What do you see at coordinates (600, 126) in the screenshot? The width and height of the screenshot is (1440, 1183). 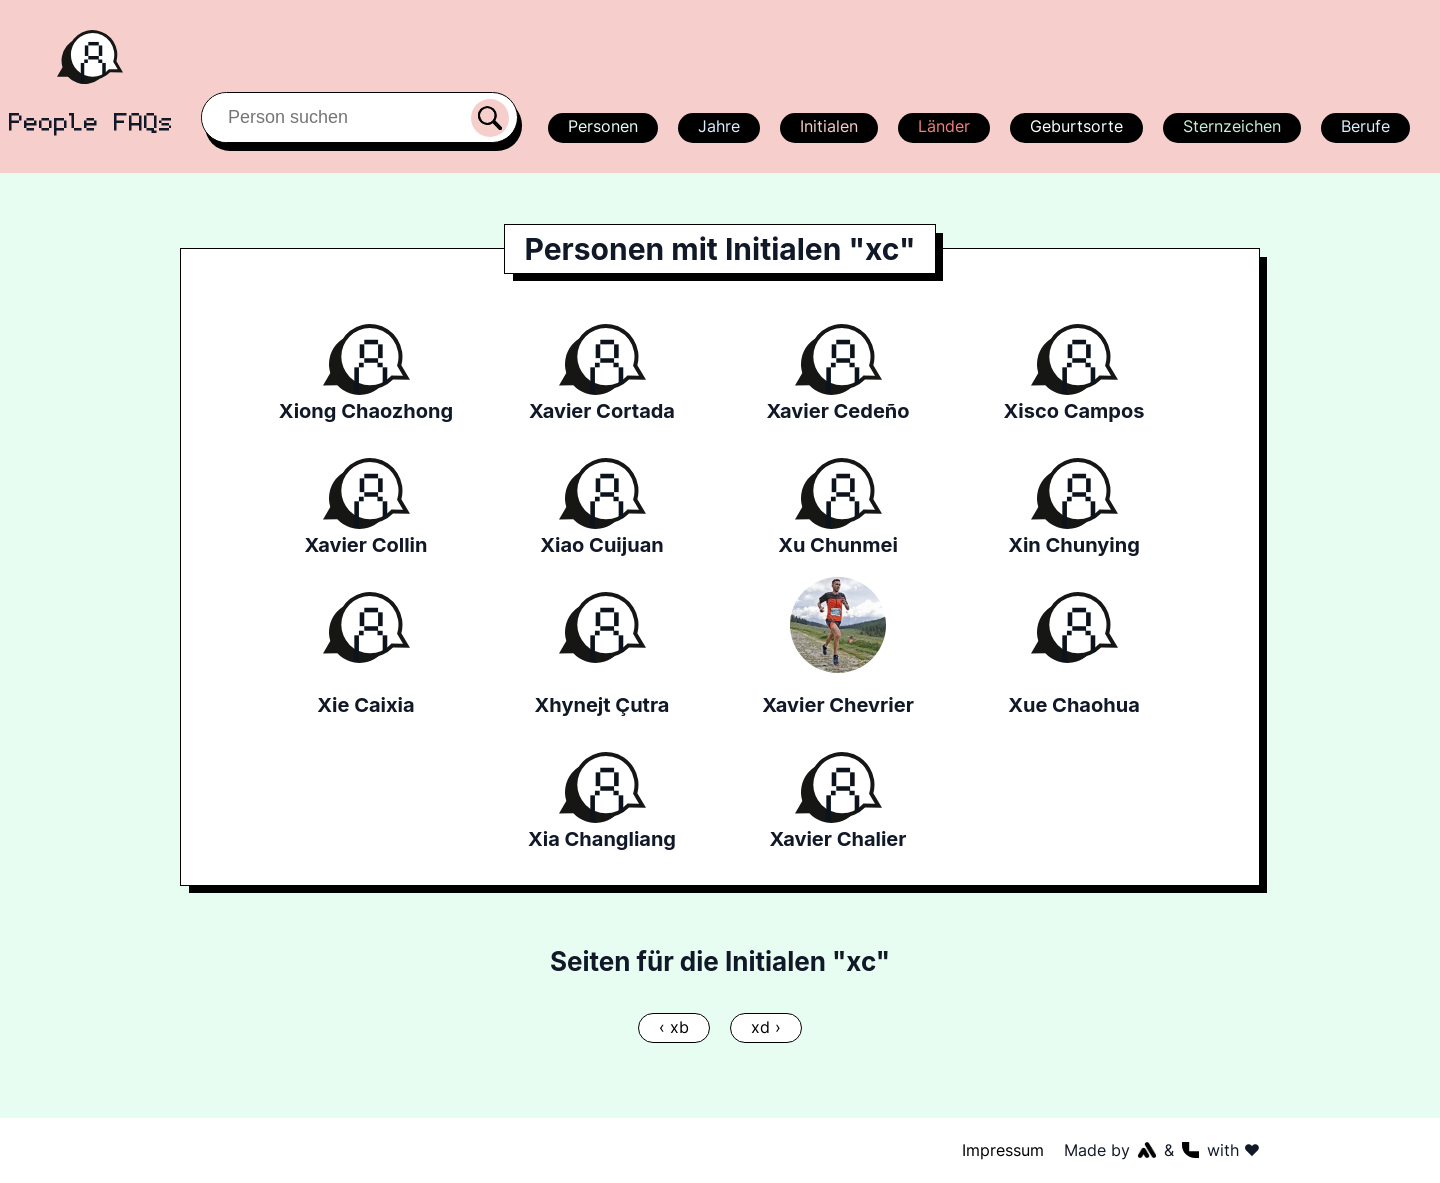 I see `Personen` at bounding box center [600, 126].